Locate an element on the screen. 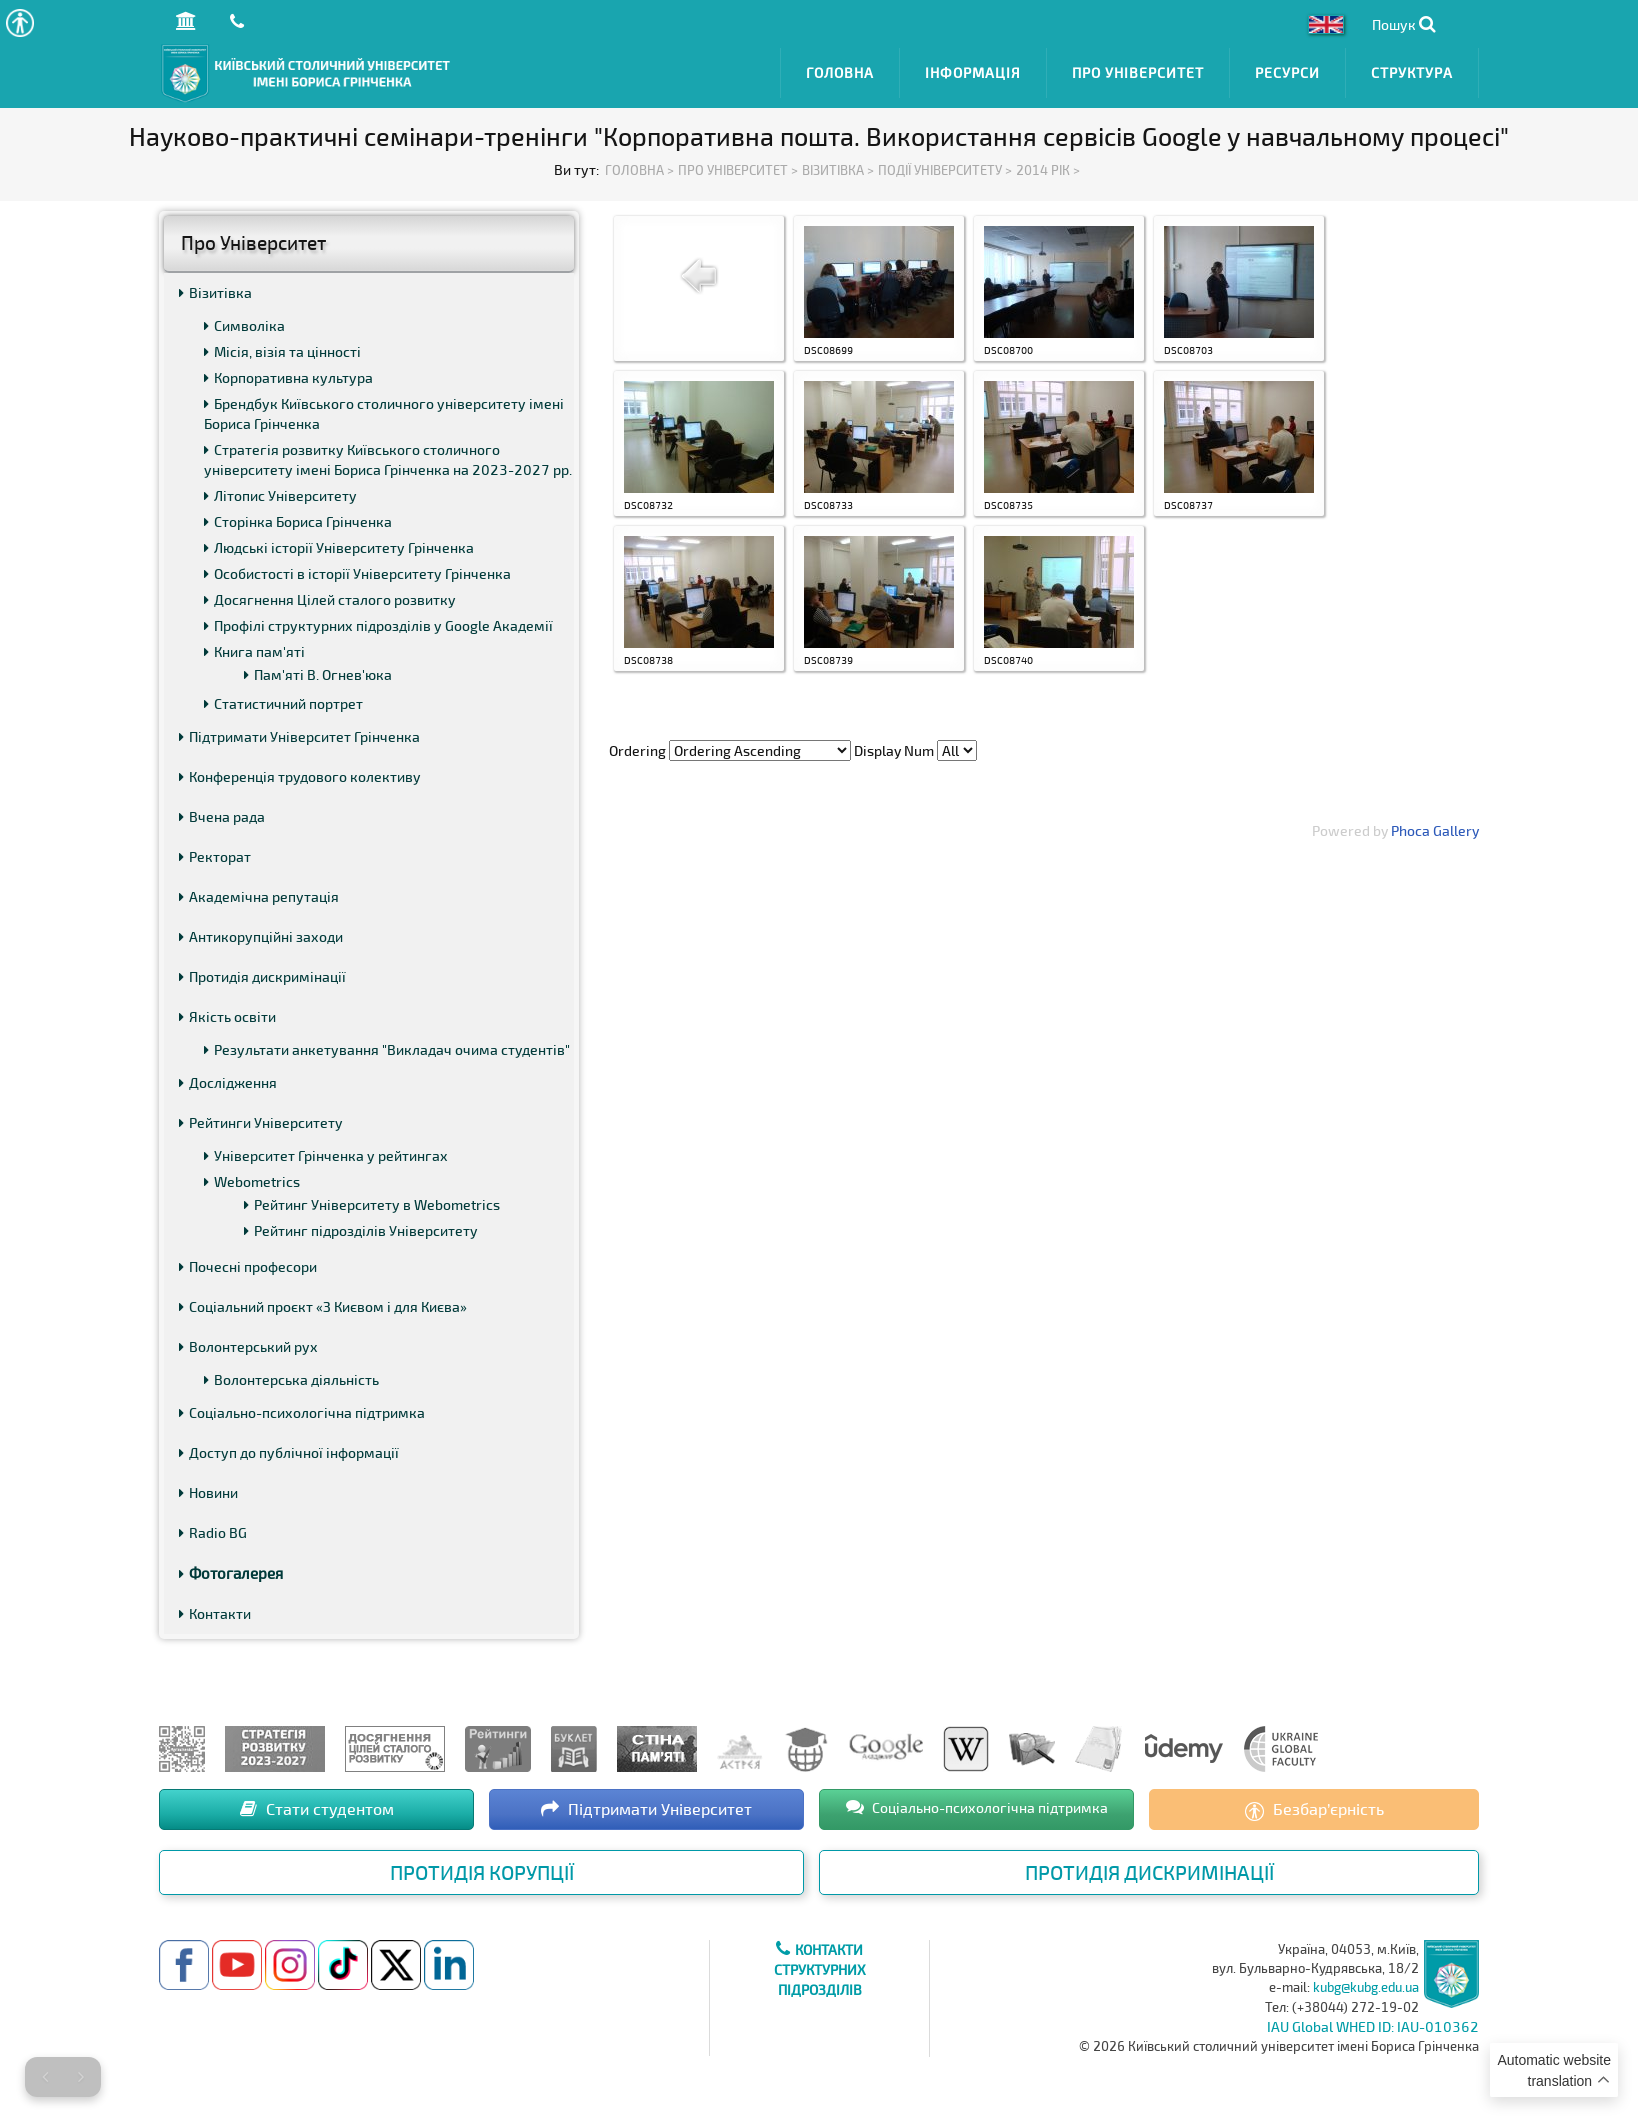  Людські історії Університету Грінченка is located at coordinates (339, 547).